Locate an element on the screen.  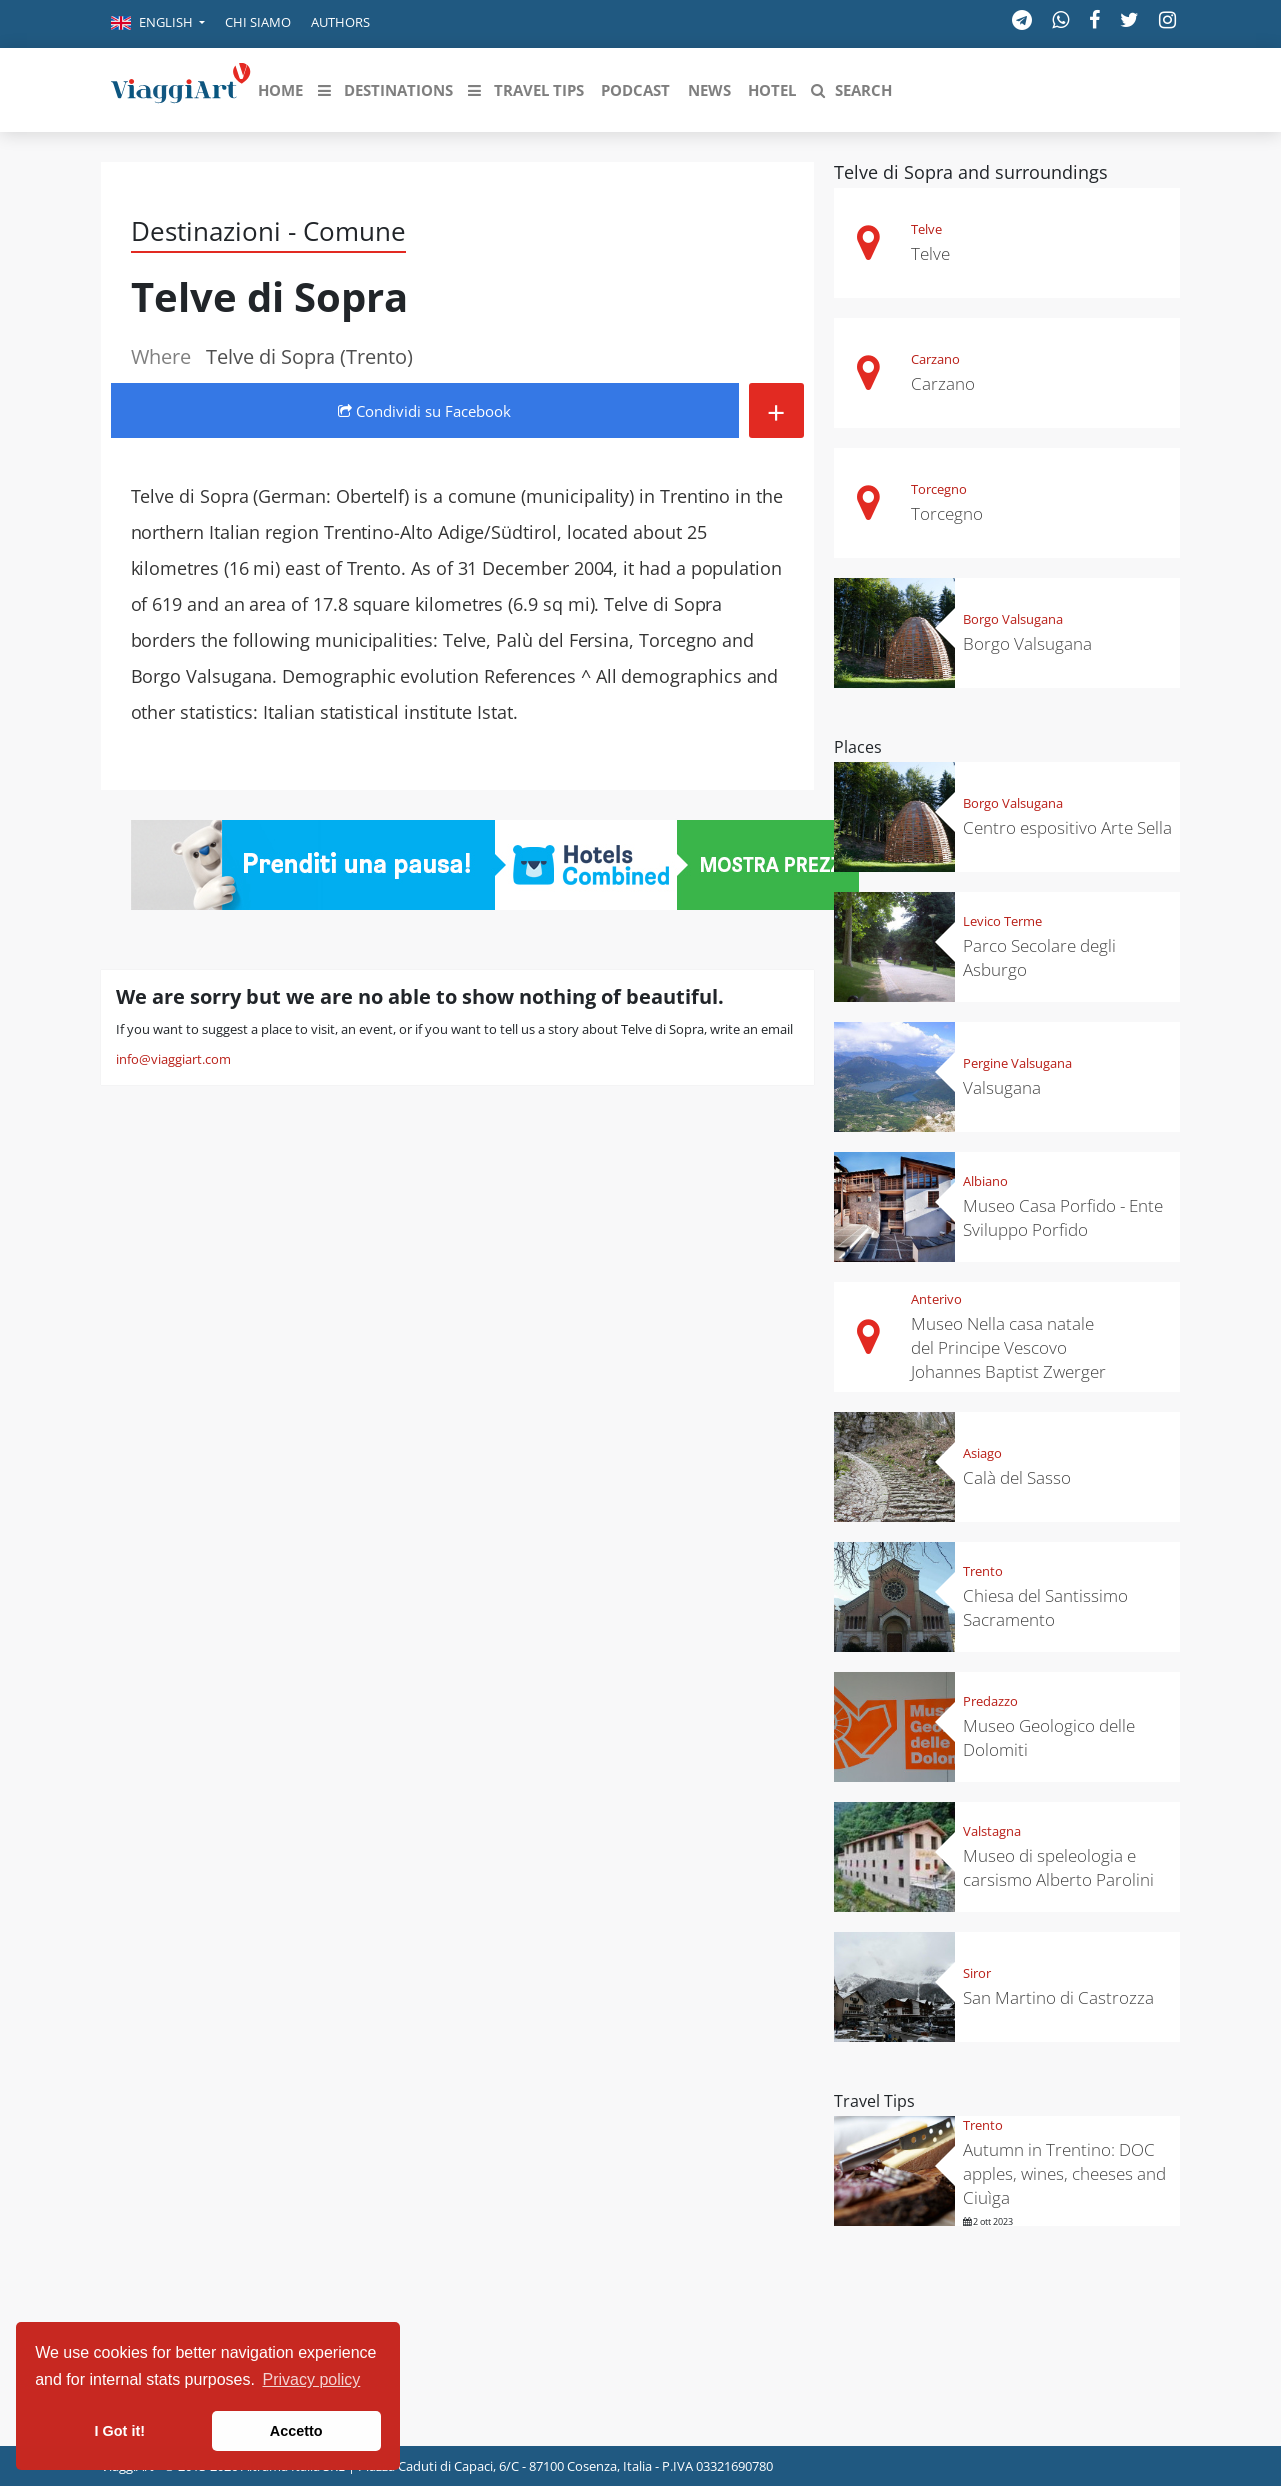
Accetto [button] is located at coordinates (296, 2431).